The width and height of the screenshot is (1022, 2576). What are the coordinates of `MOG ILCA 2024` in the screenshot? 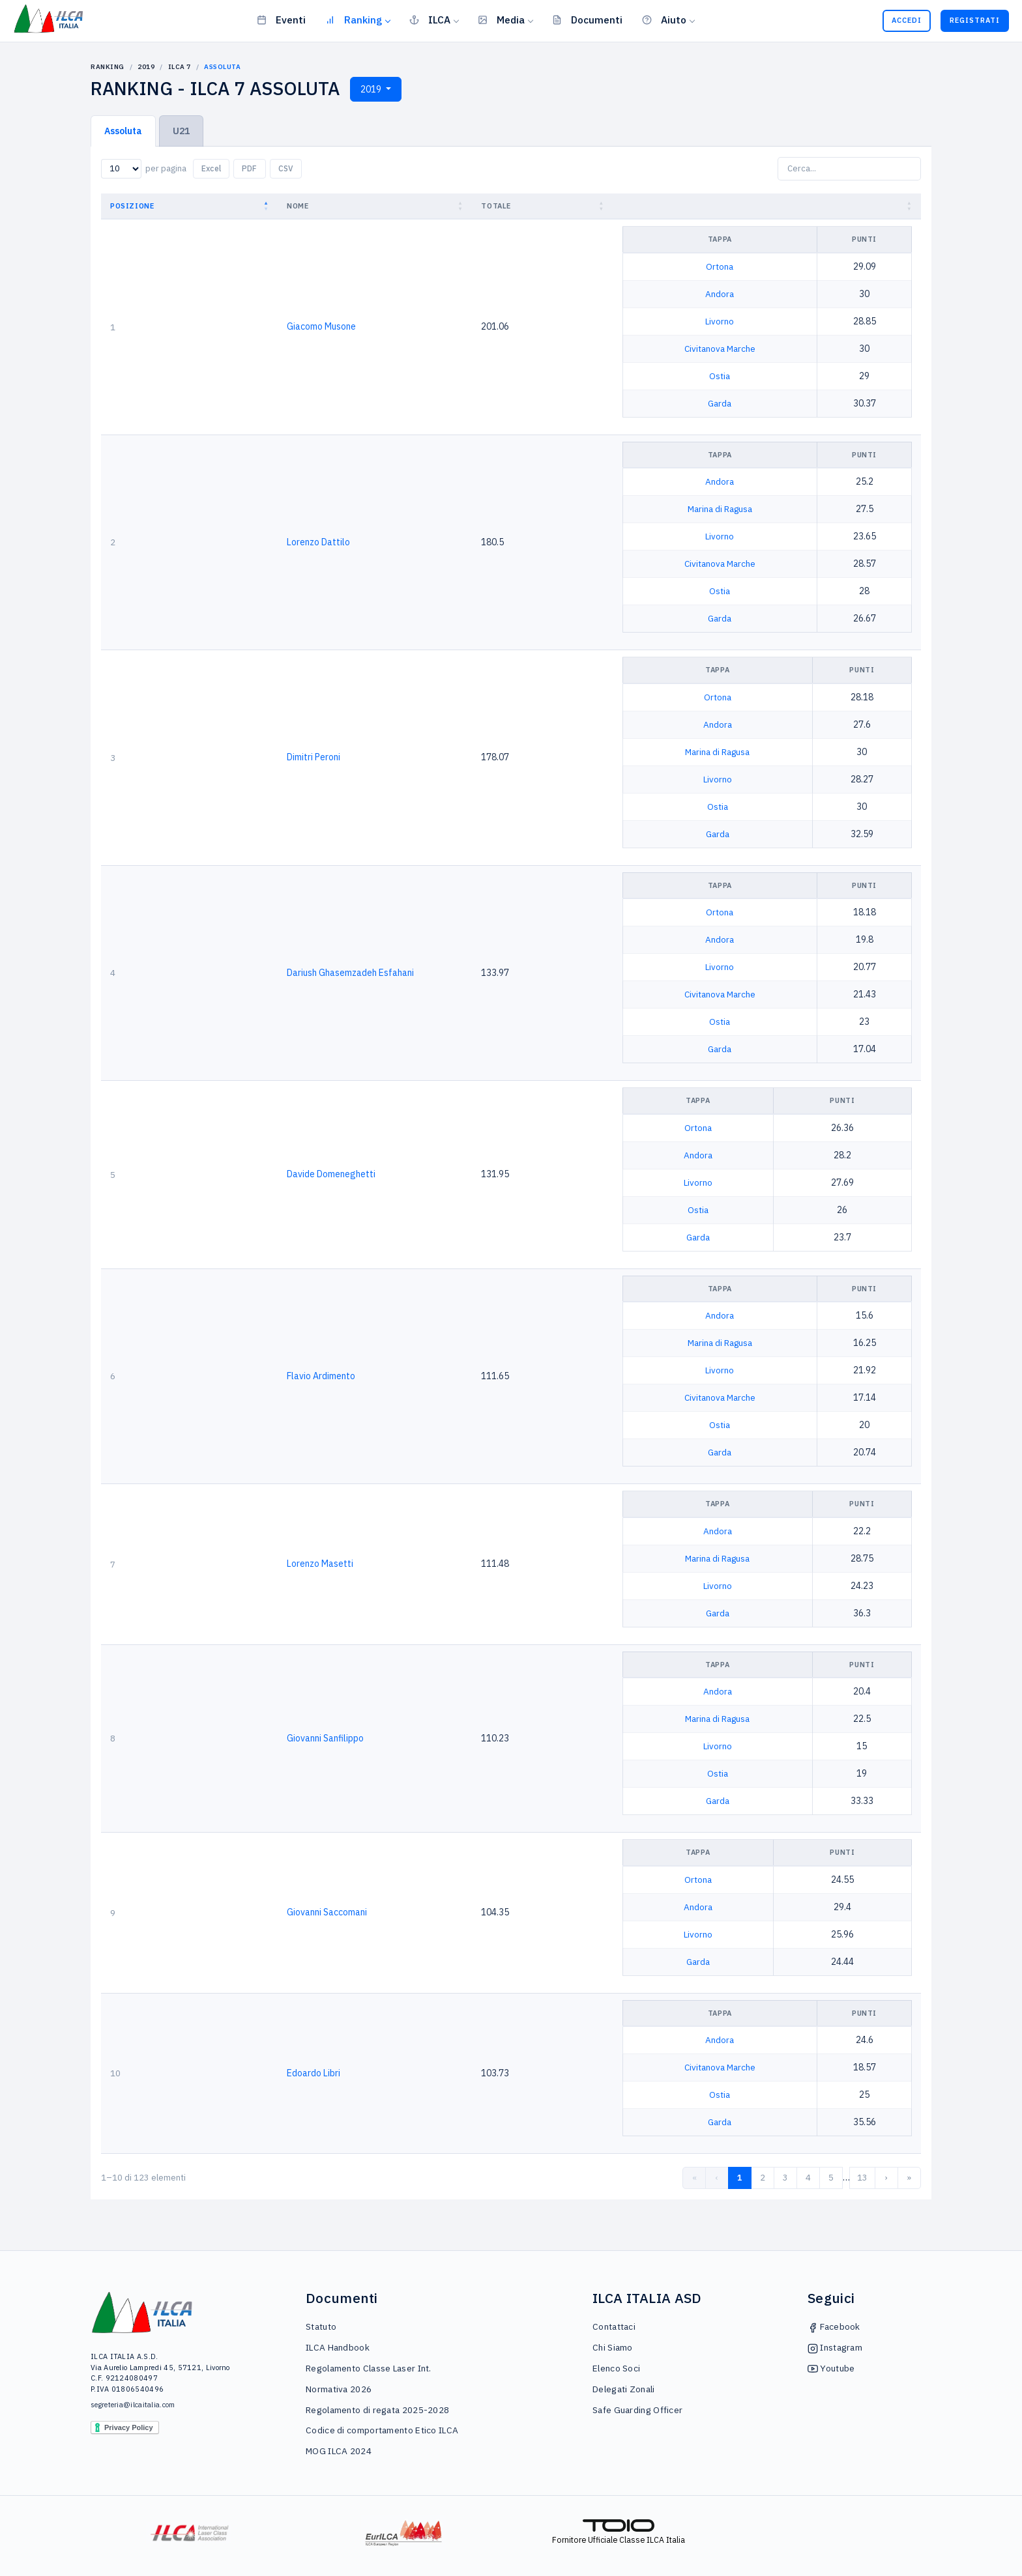 It's located at (339, 2451).